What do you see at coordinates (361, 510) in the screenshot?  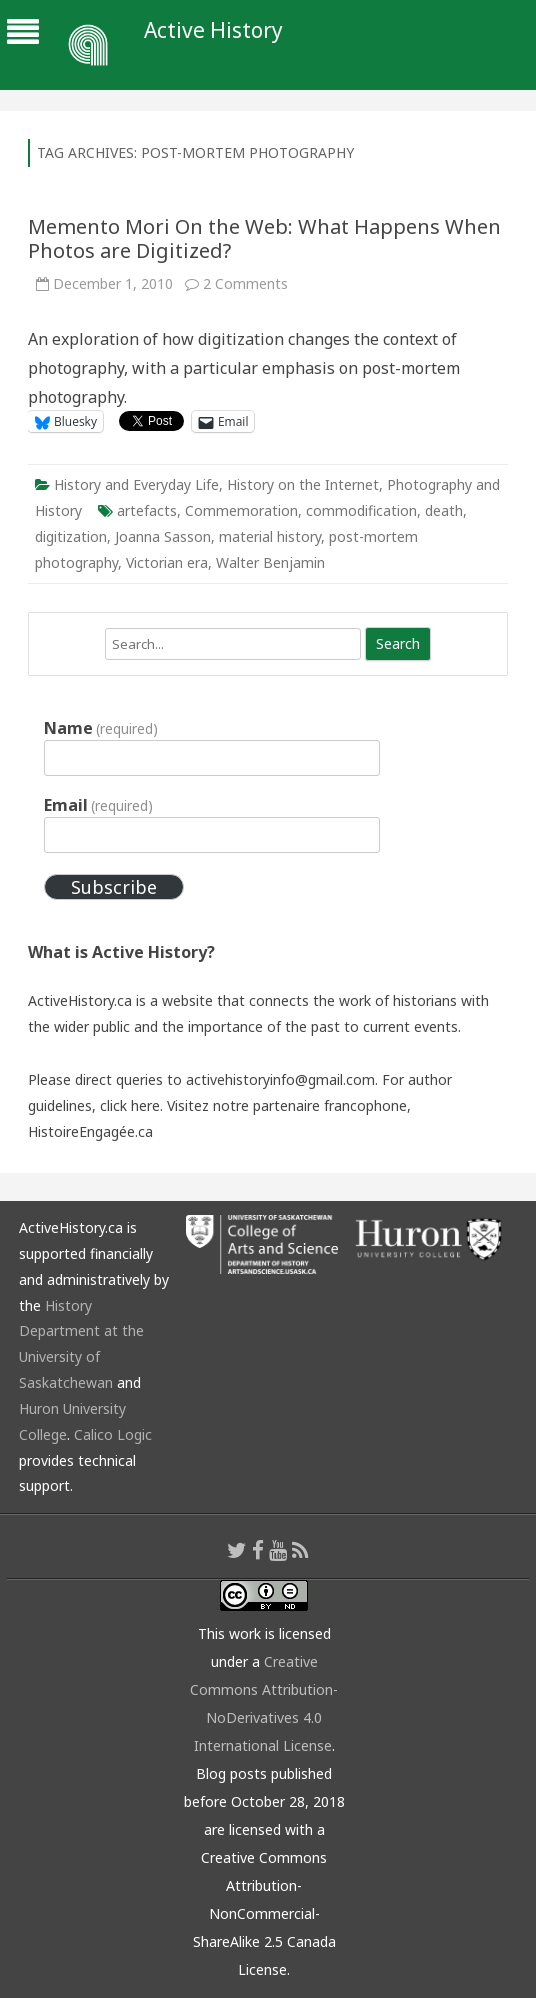 I see `commodification` at bounding box center [361, 510].